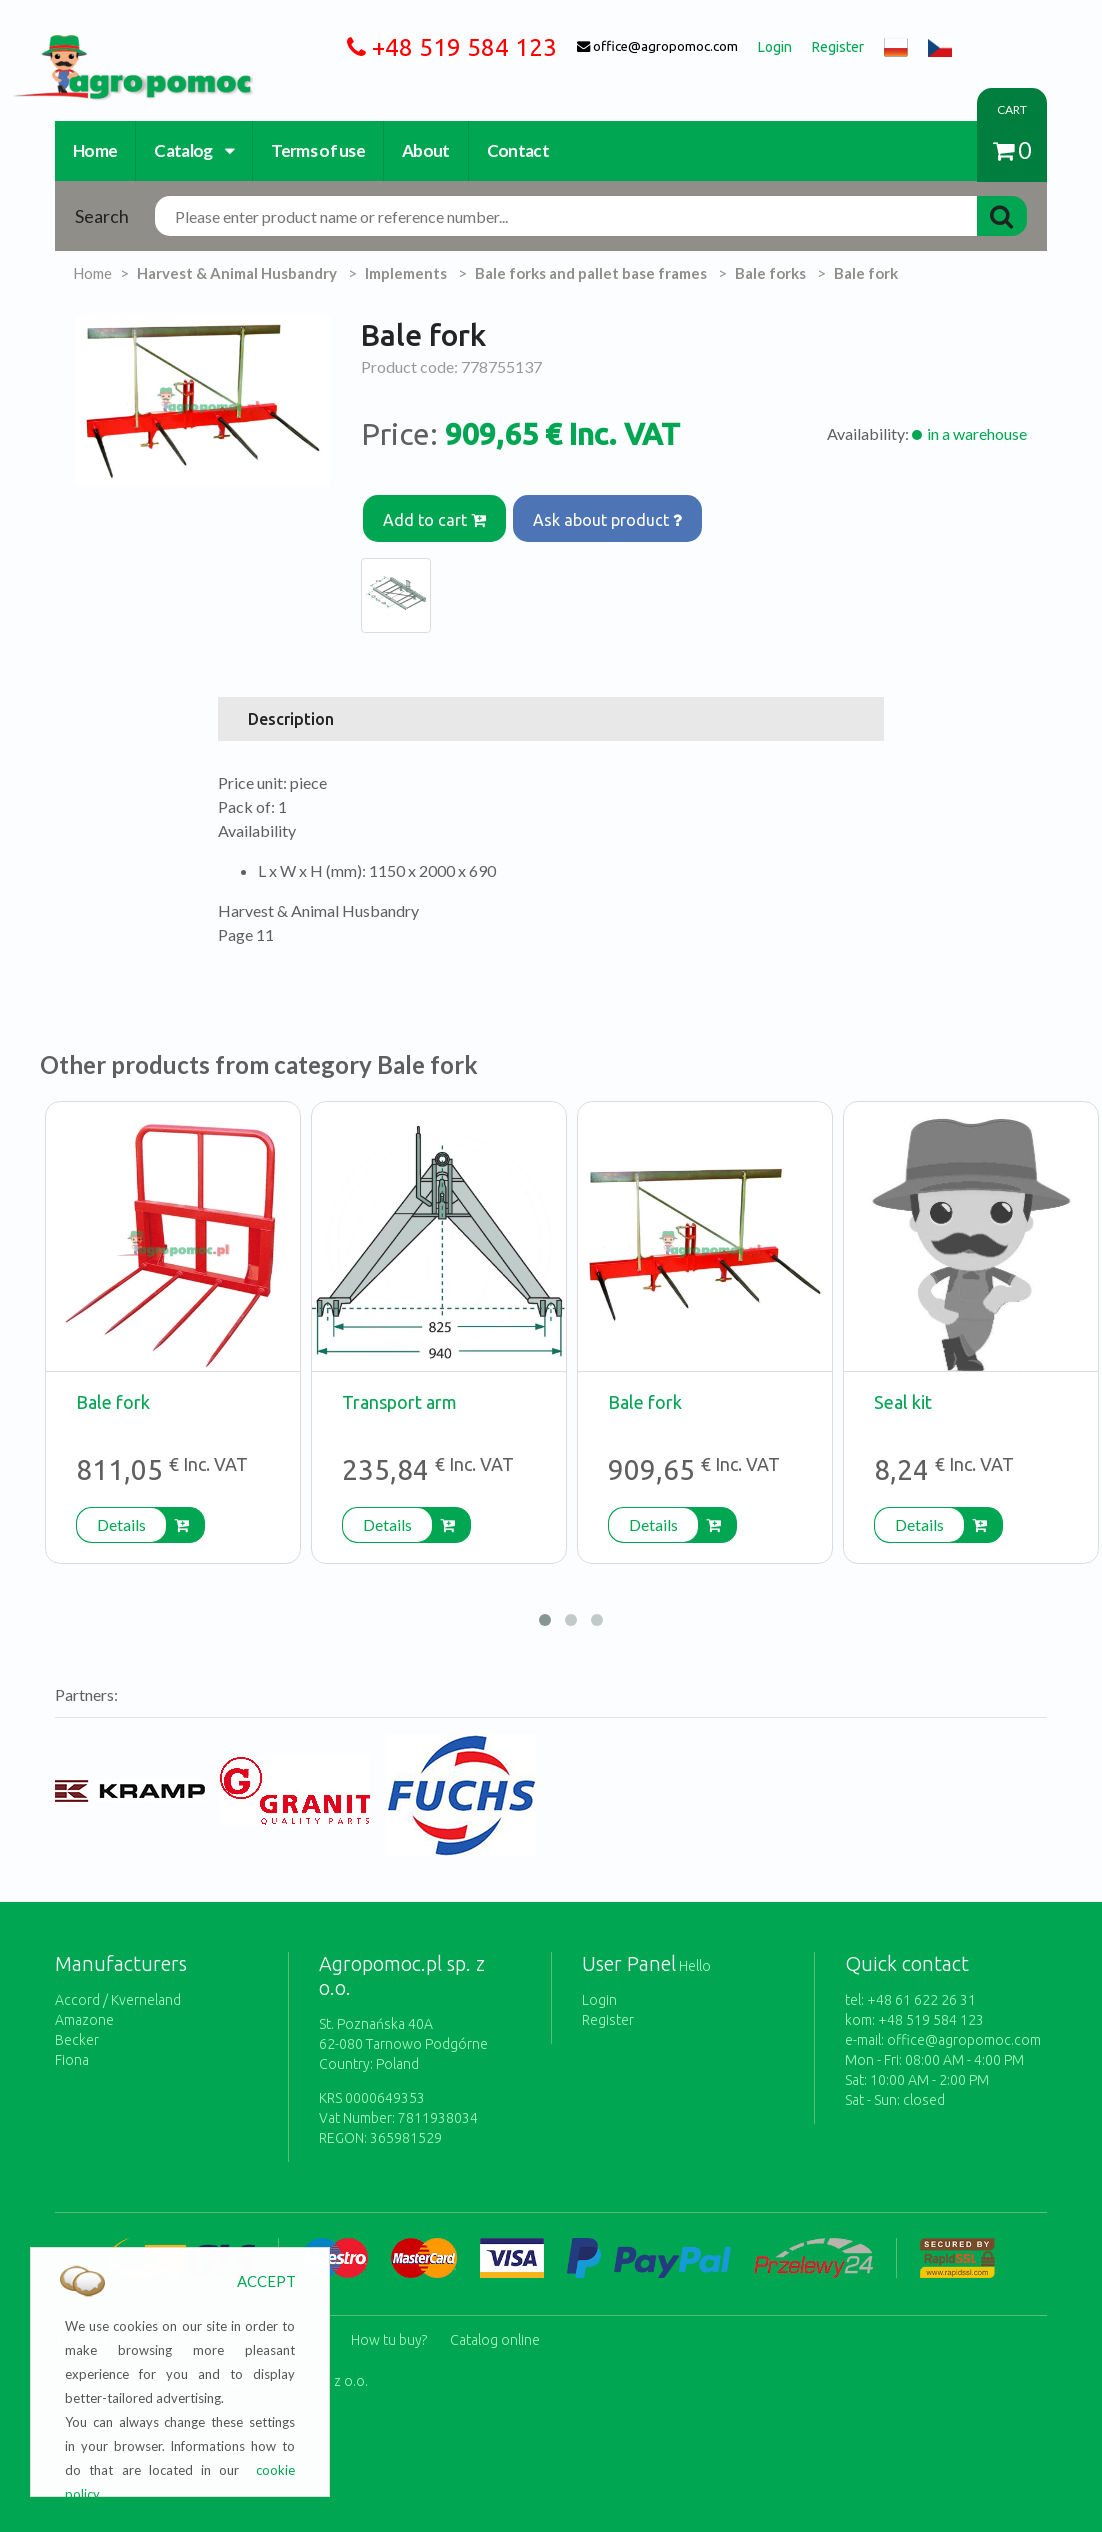  I want to click on Accord / Kverneland, so click(118, 1989).